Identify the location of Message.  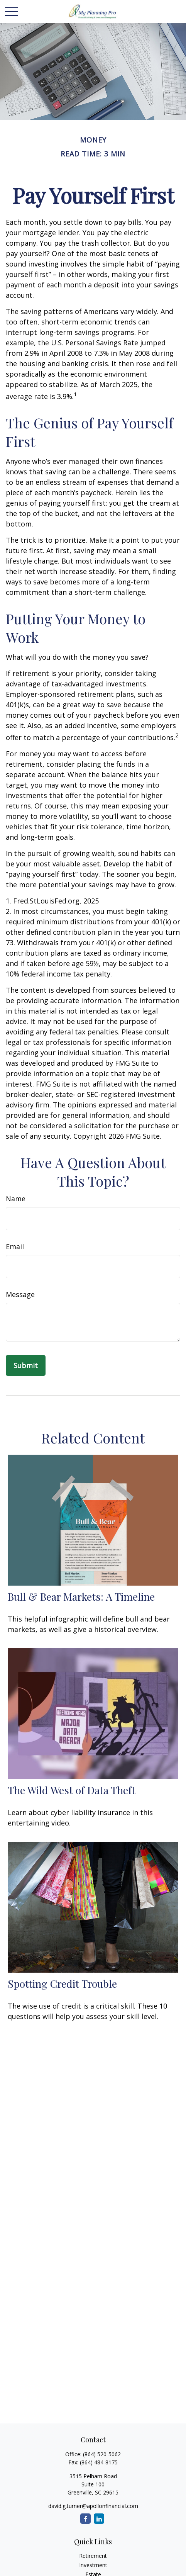
(20, 1294).